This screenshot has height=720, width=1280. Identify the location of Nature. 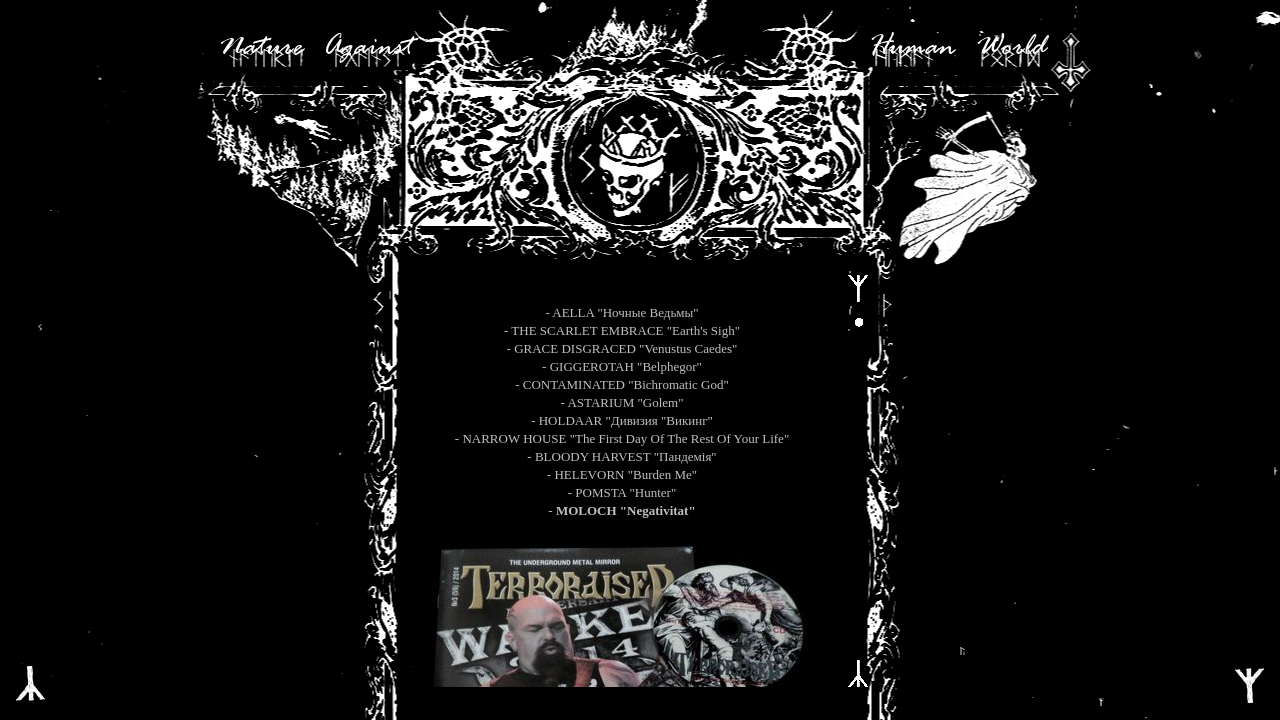
(261, 48).